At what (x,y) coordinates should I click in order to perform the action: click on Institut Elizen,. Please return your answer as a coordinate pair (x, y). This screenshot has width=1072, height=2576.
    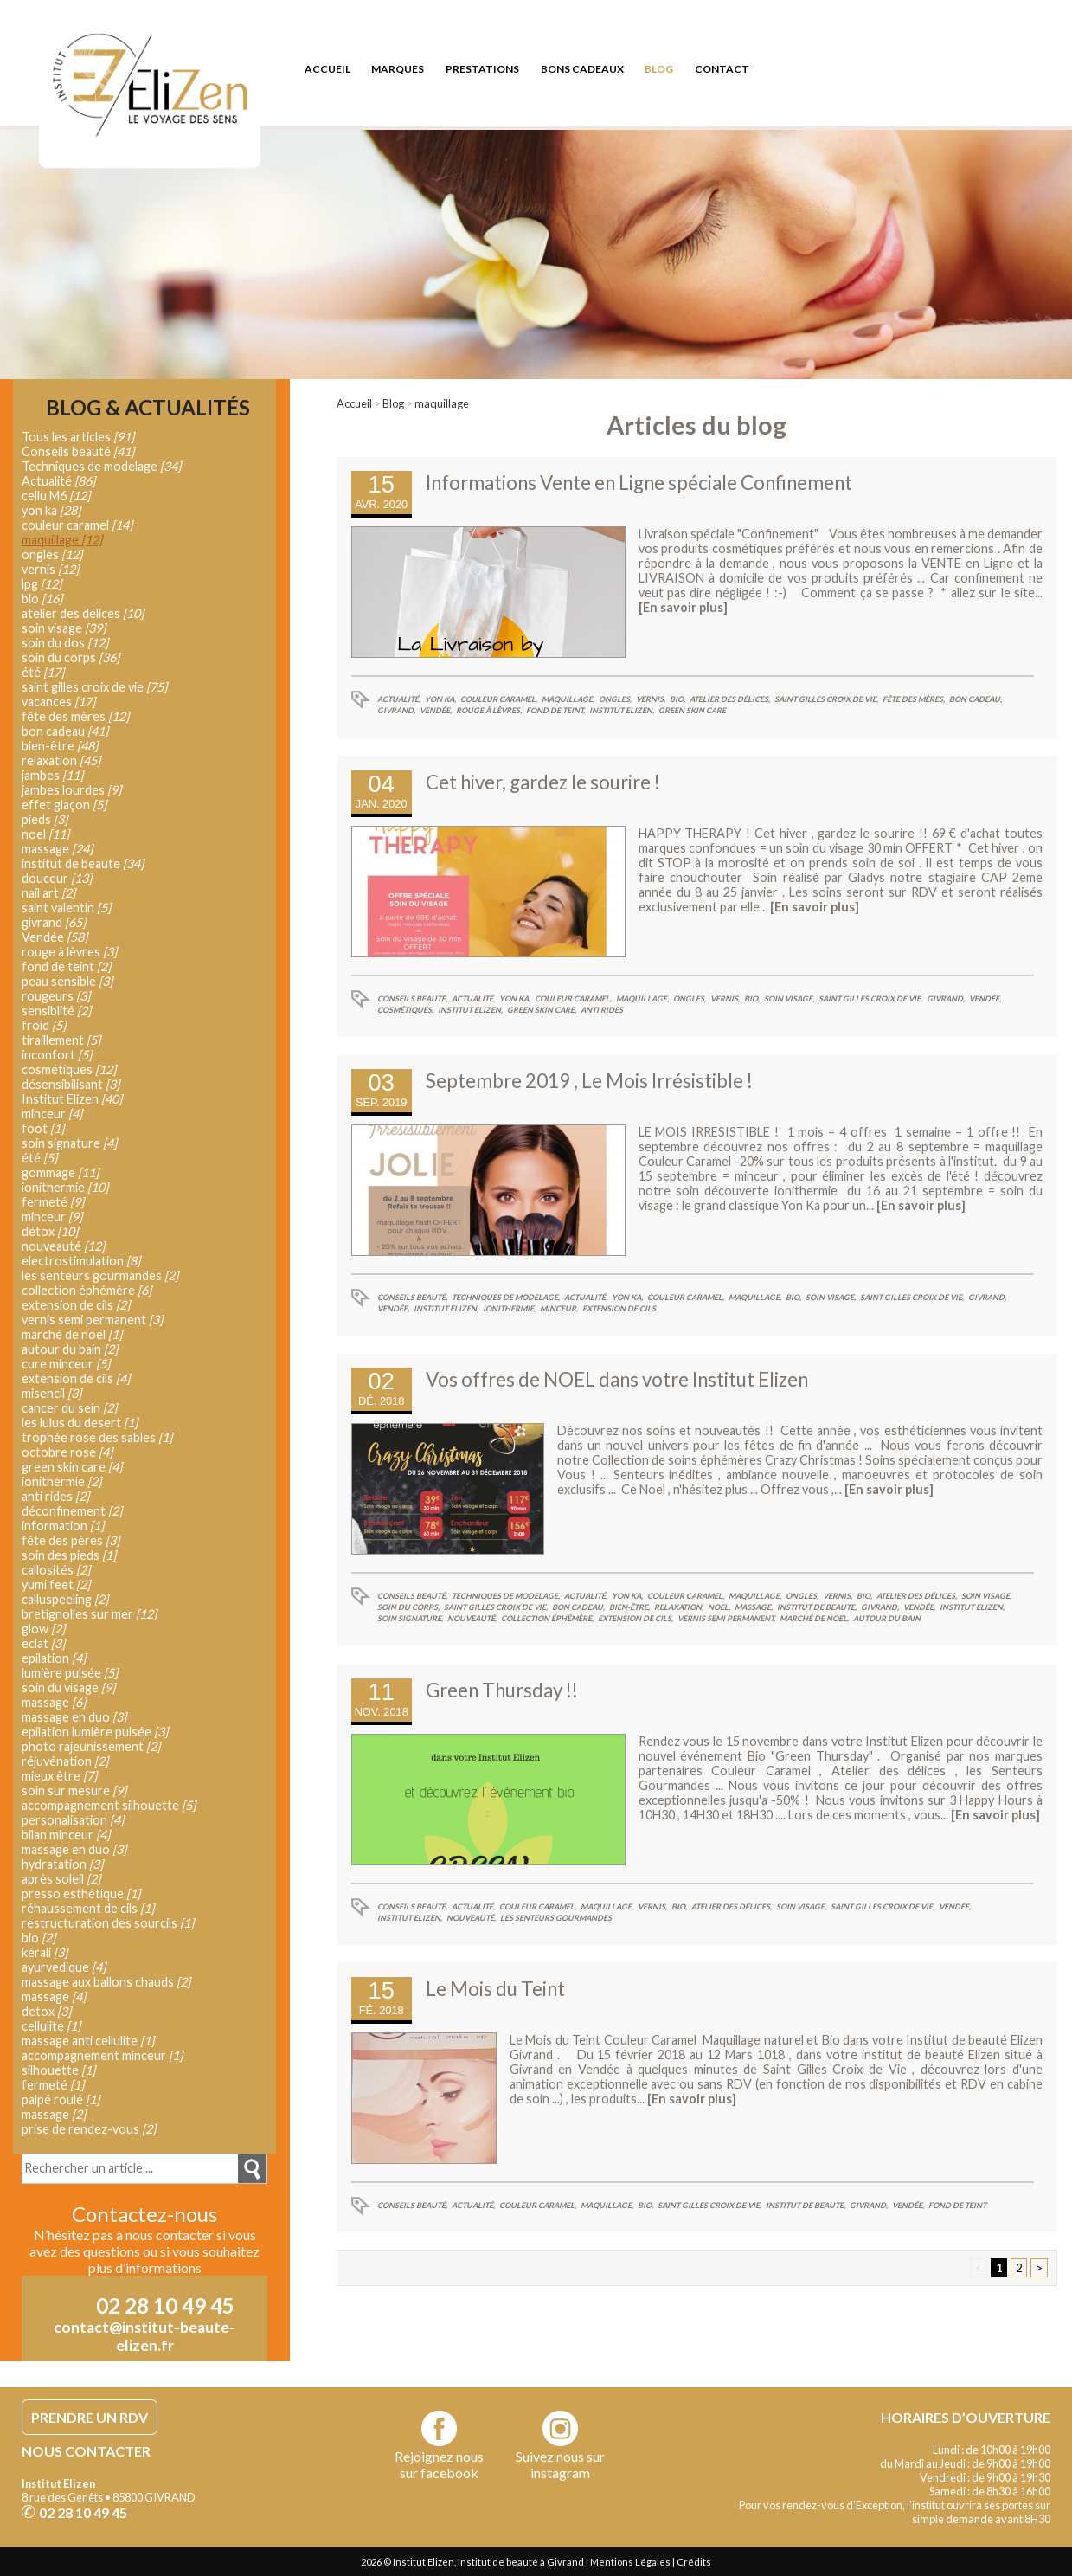
    Looking at the image, I should click on (621, 710).